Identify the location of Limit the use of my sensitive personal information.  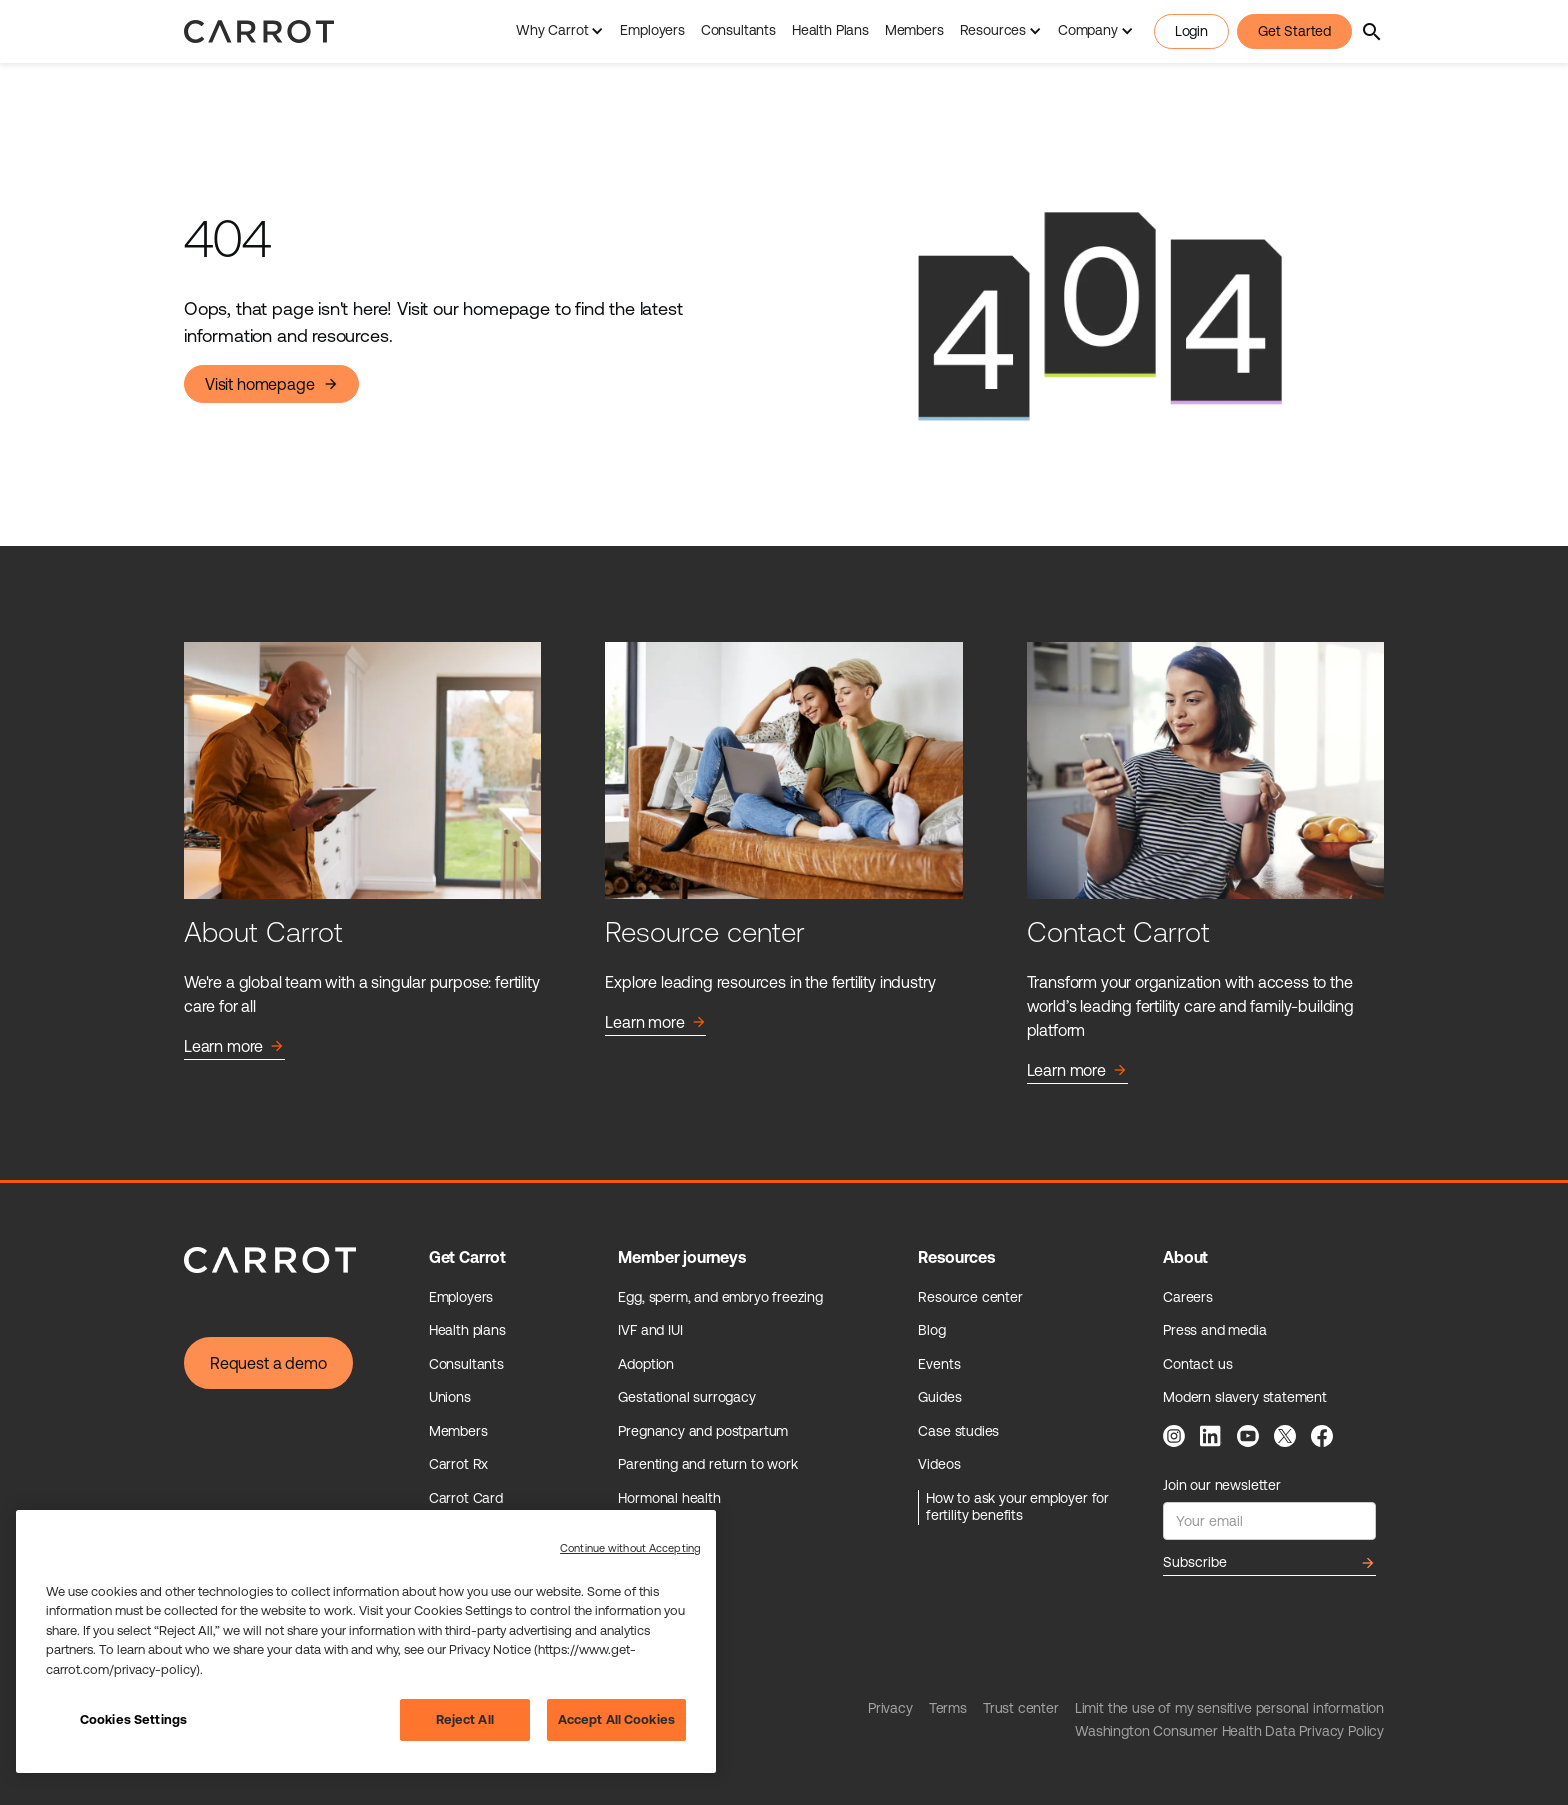
(1229, 1708).